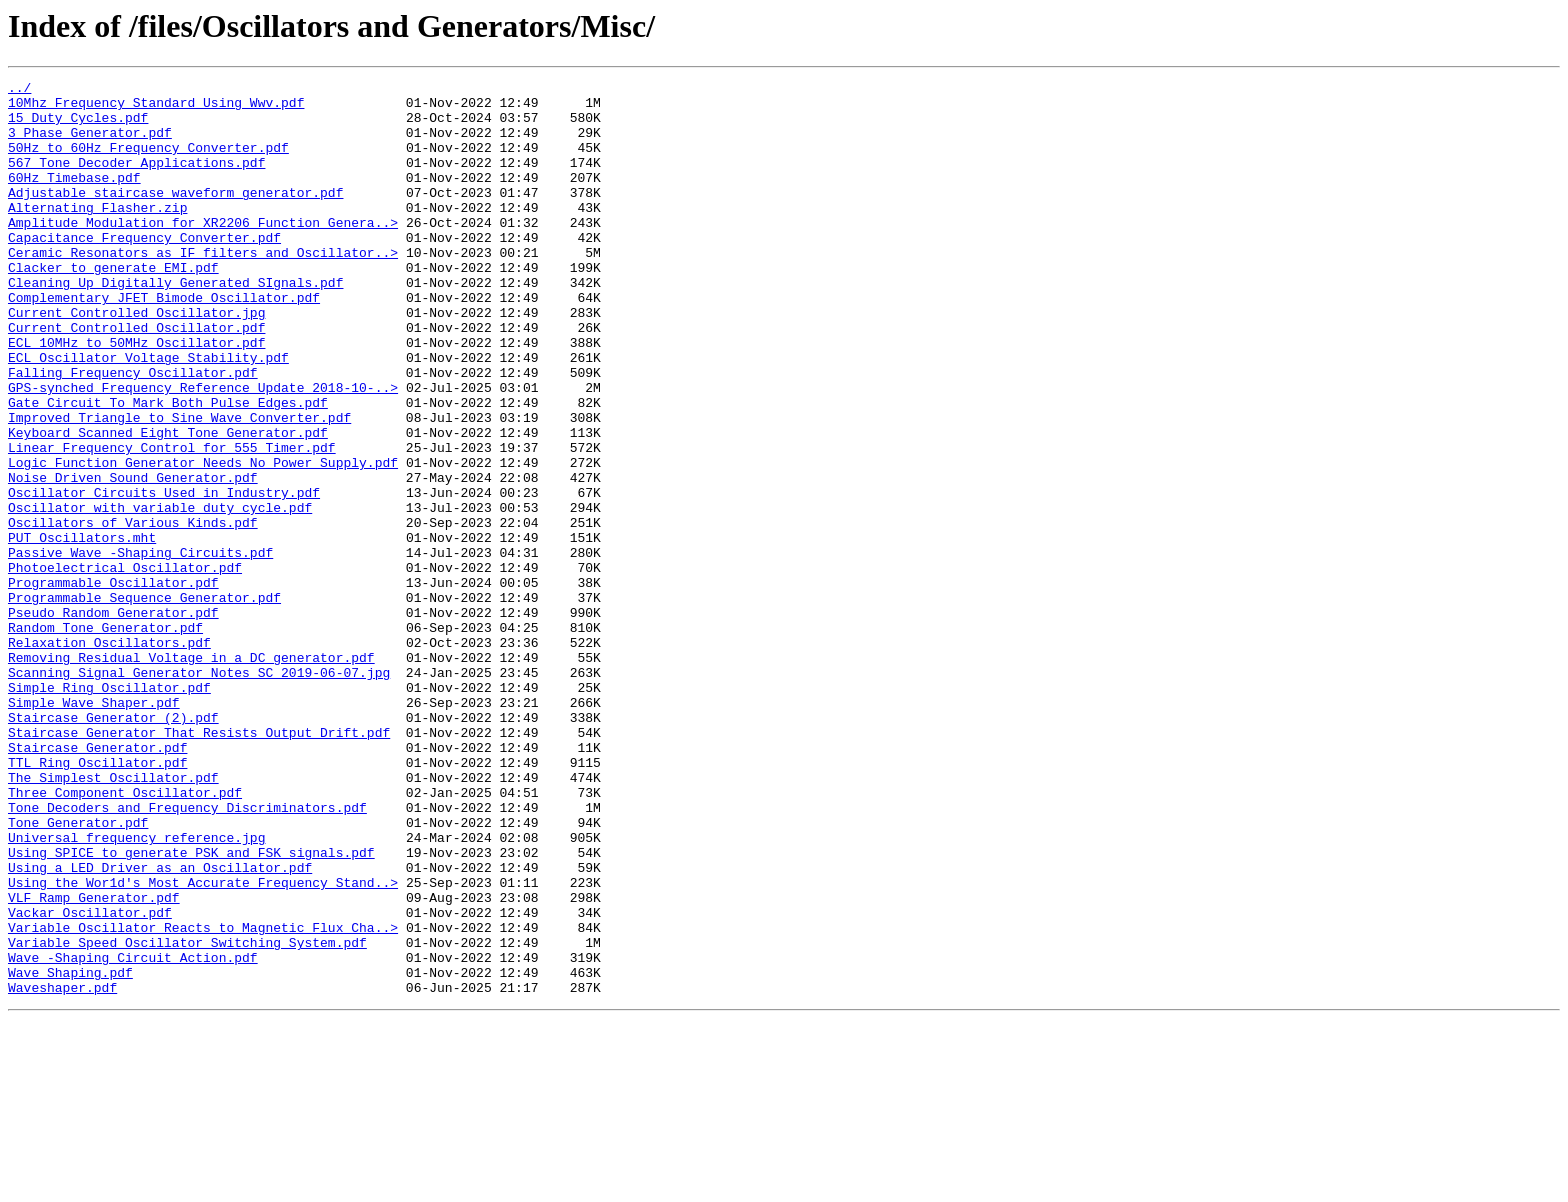 The image size is (1568, 1202). What do you see at coordinates (97, 900) in the screenshot?
I see `TTL Ring Oscillator.pdf` at bounding box center [97, 900].